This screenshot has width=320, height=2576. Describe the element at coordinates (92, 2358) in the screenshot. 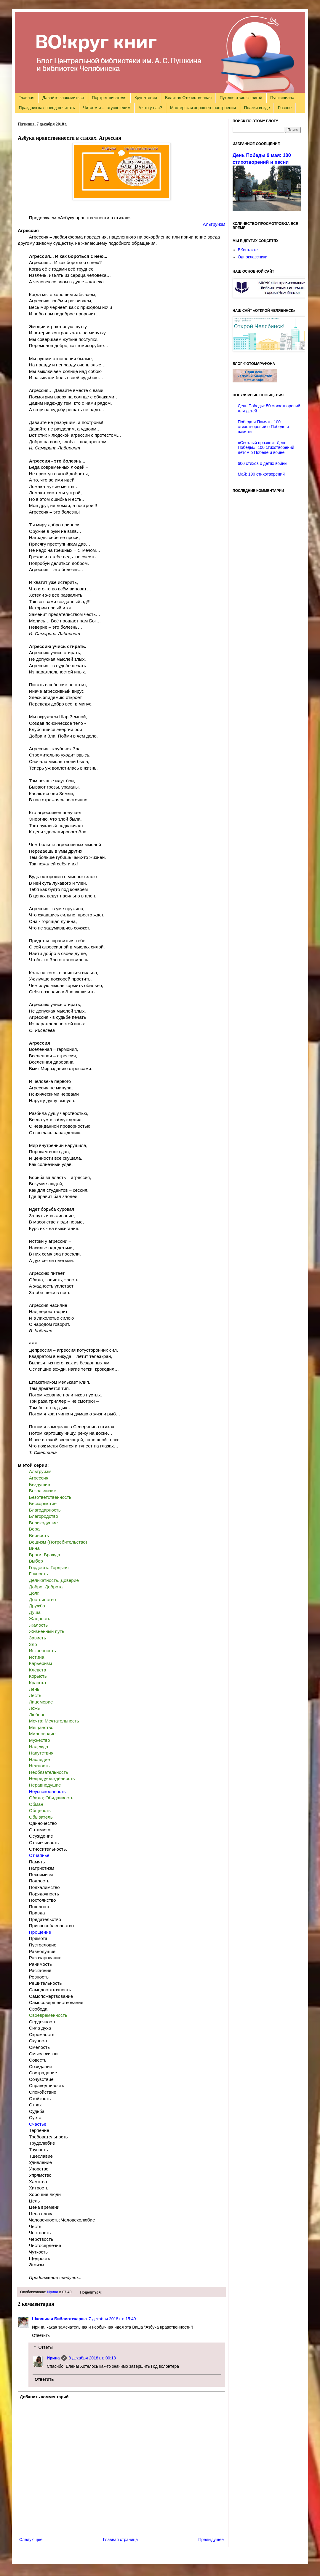

I see `8 декабря 2018 г. в 00:18` at that location.